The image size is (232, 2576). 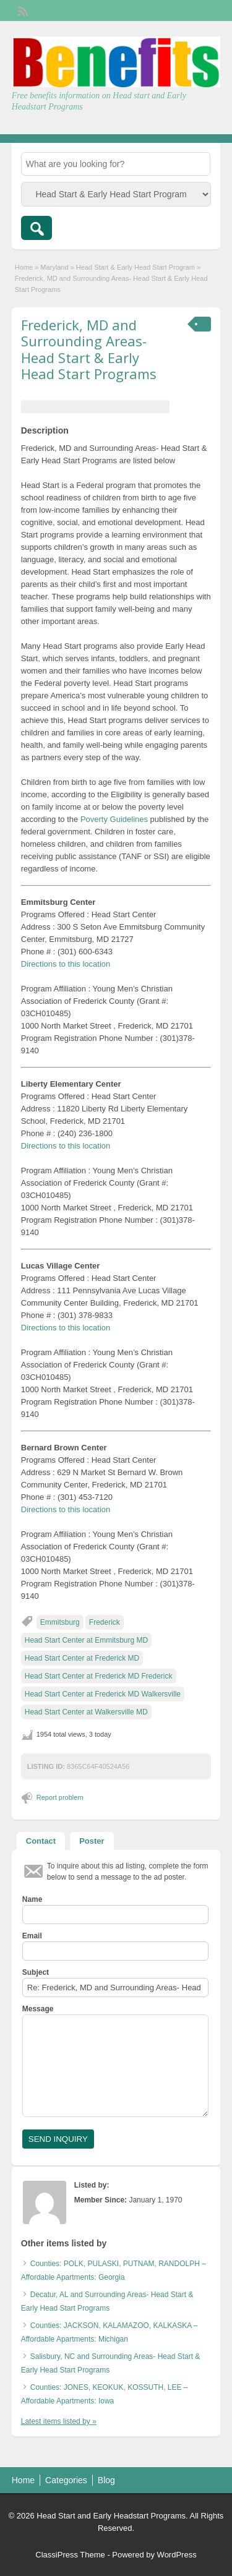 I want to click on ClassiPress Theme, so click(x=70, y=2554).